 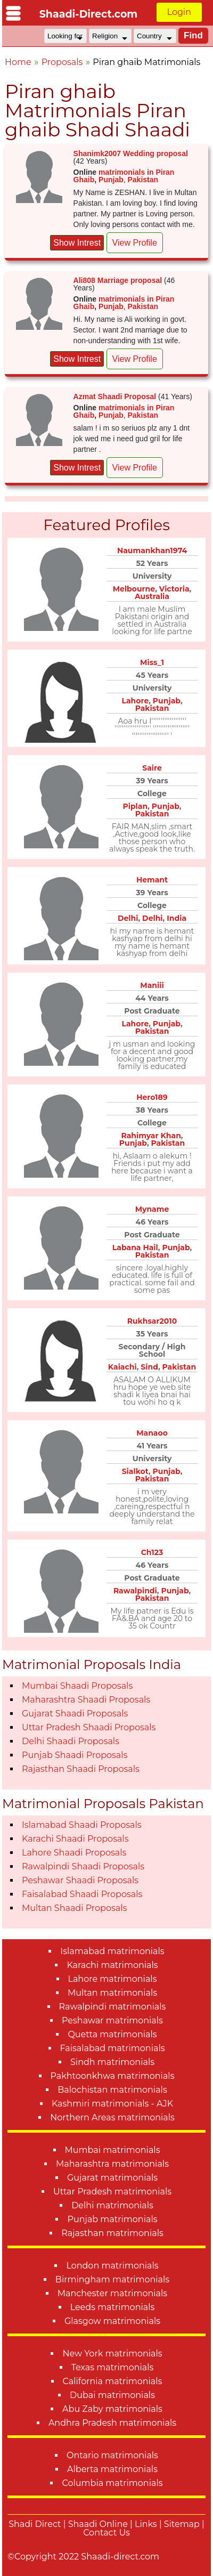 What do you see at coordinates (80, 1880) in the screenshot?
I see `Peshawar Shaadi Proposals` at bounding box center [80, 1880].